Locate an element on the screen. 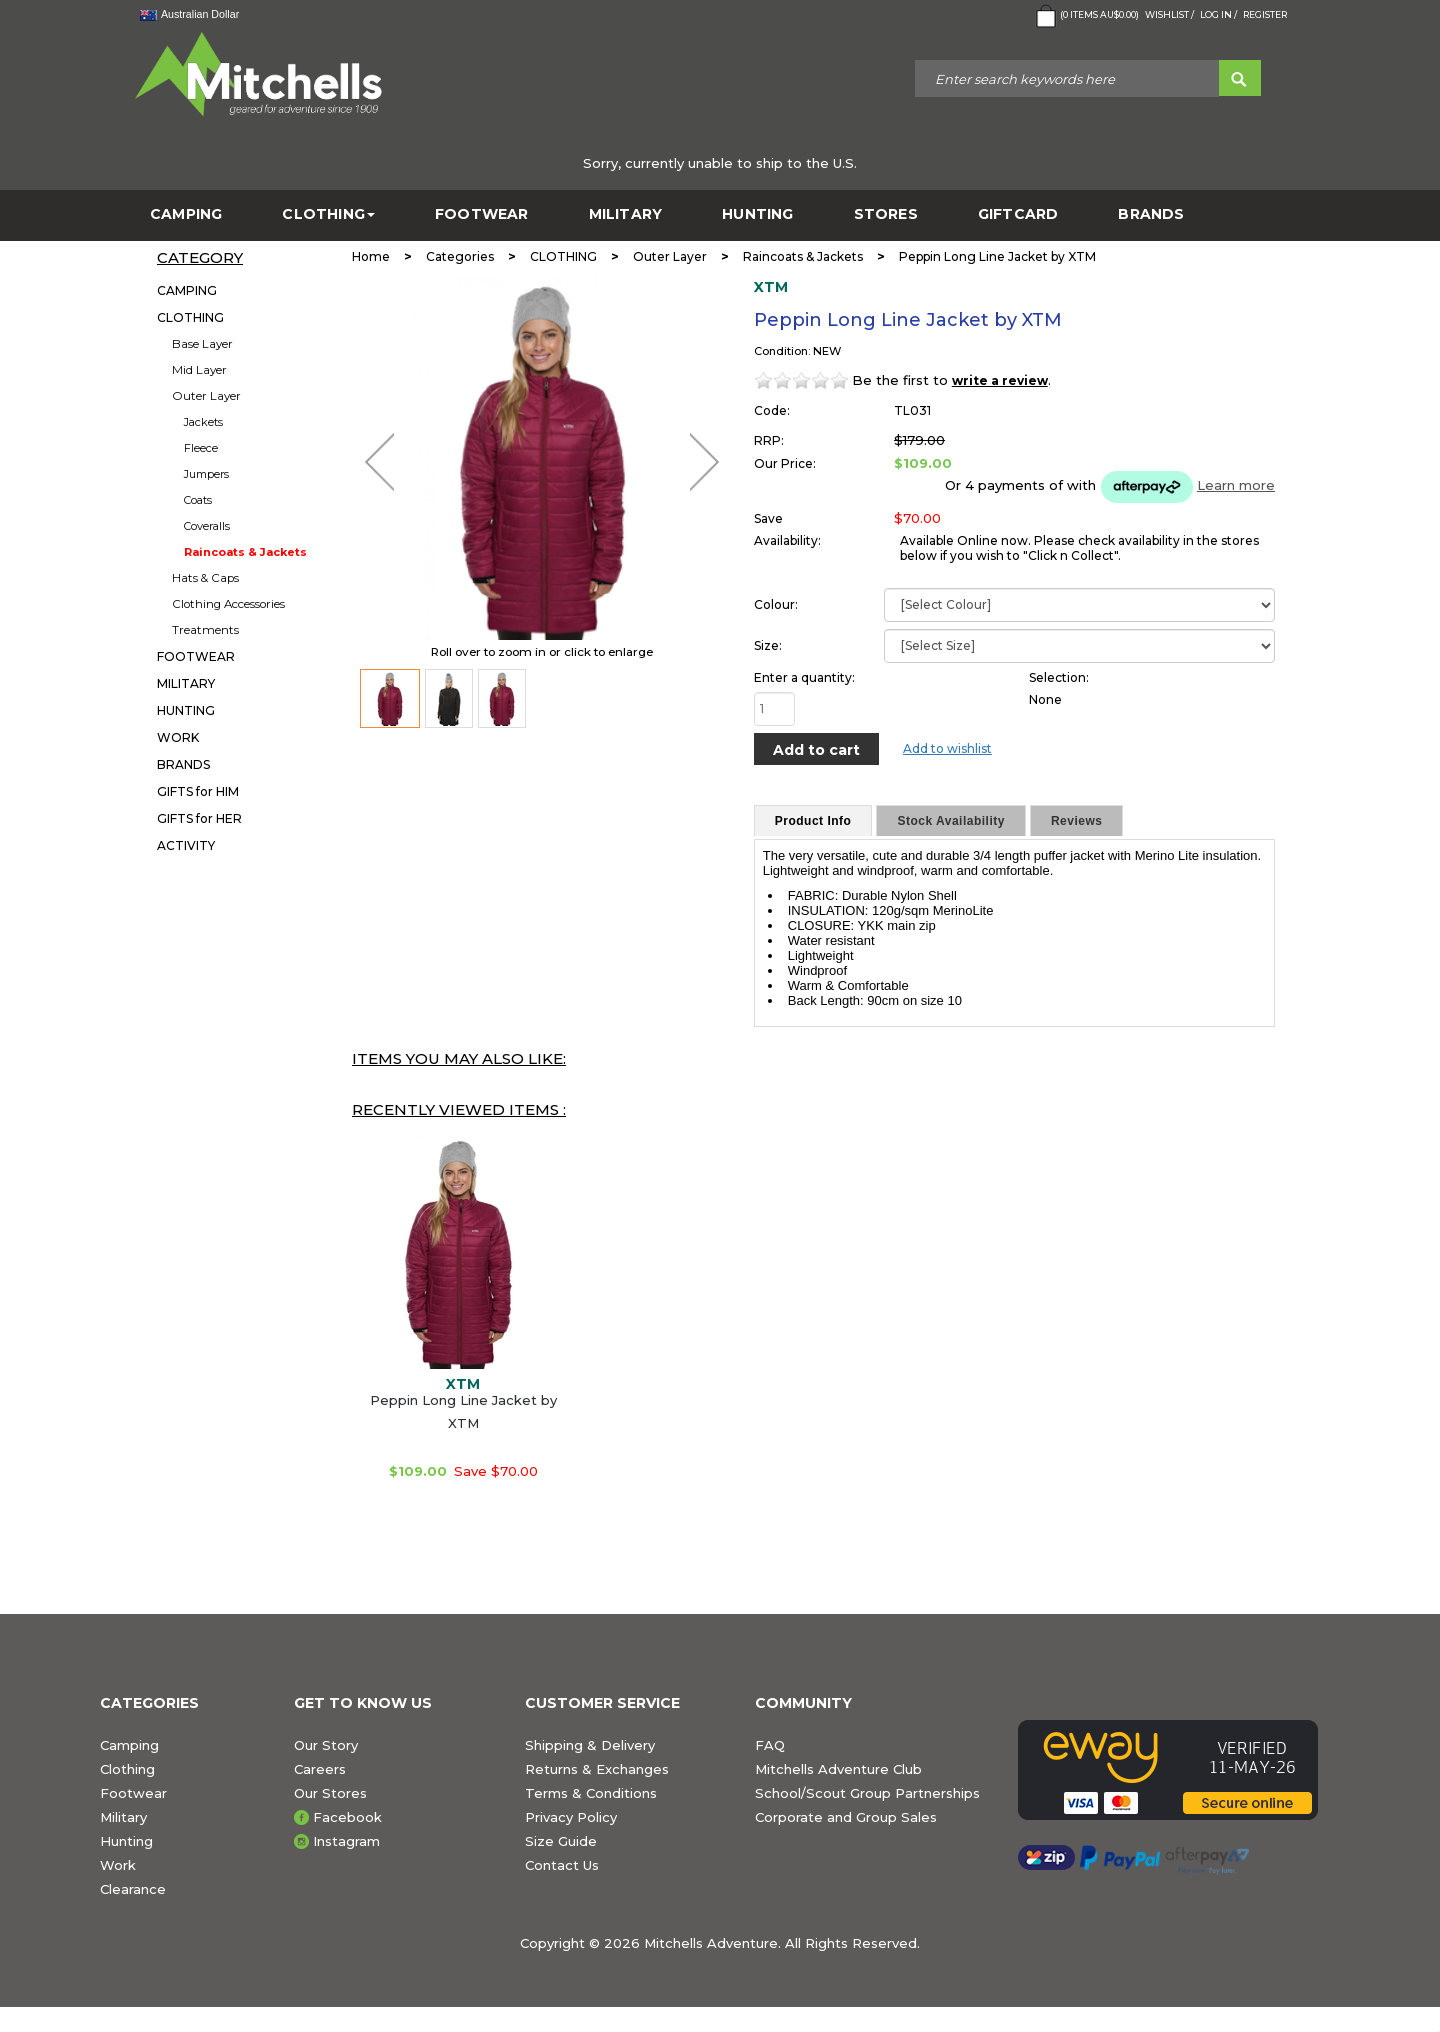  Privacy Policy is located at coordinates (571, 1817).